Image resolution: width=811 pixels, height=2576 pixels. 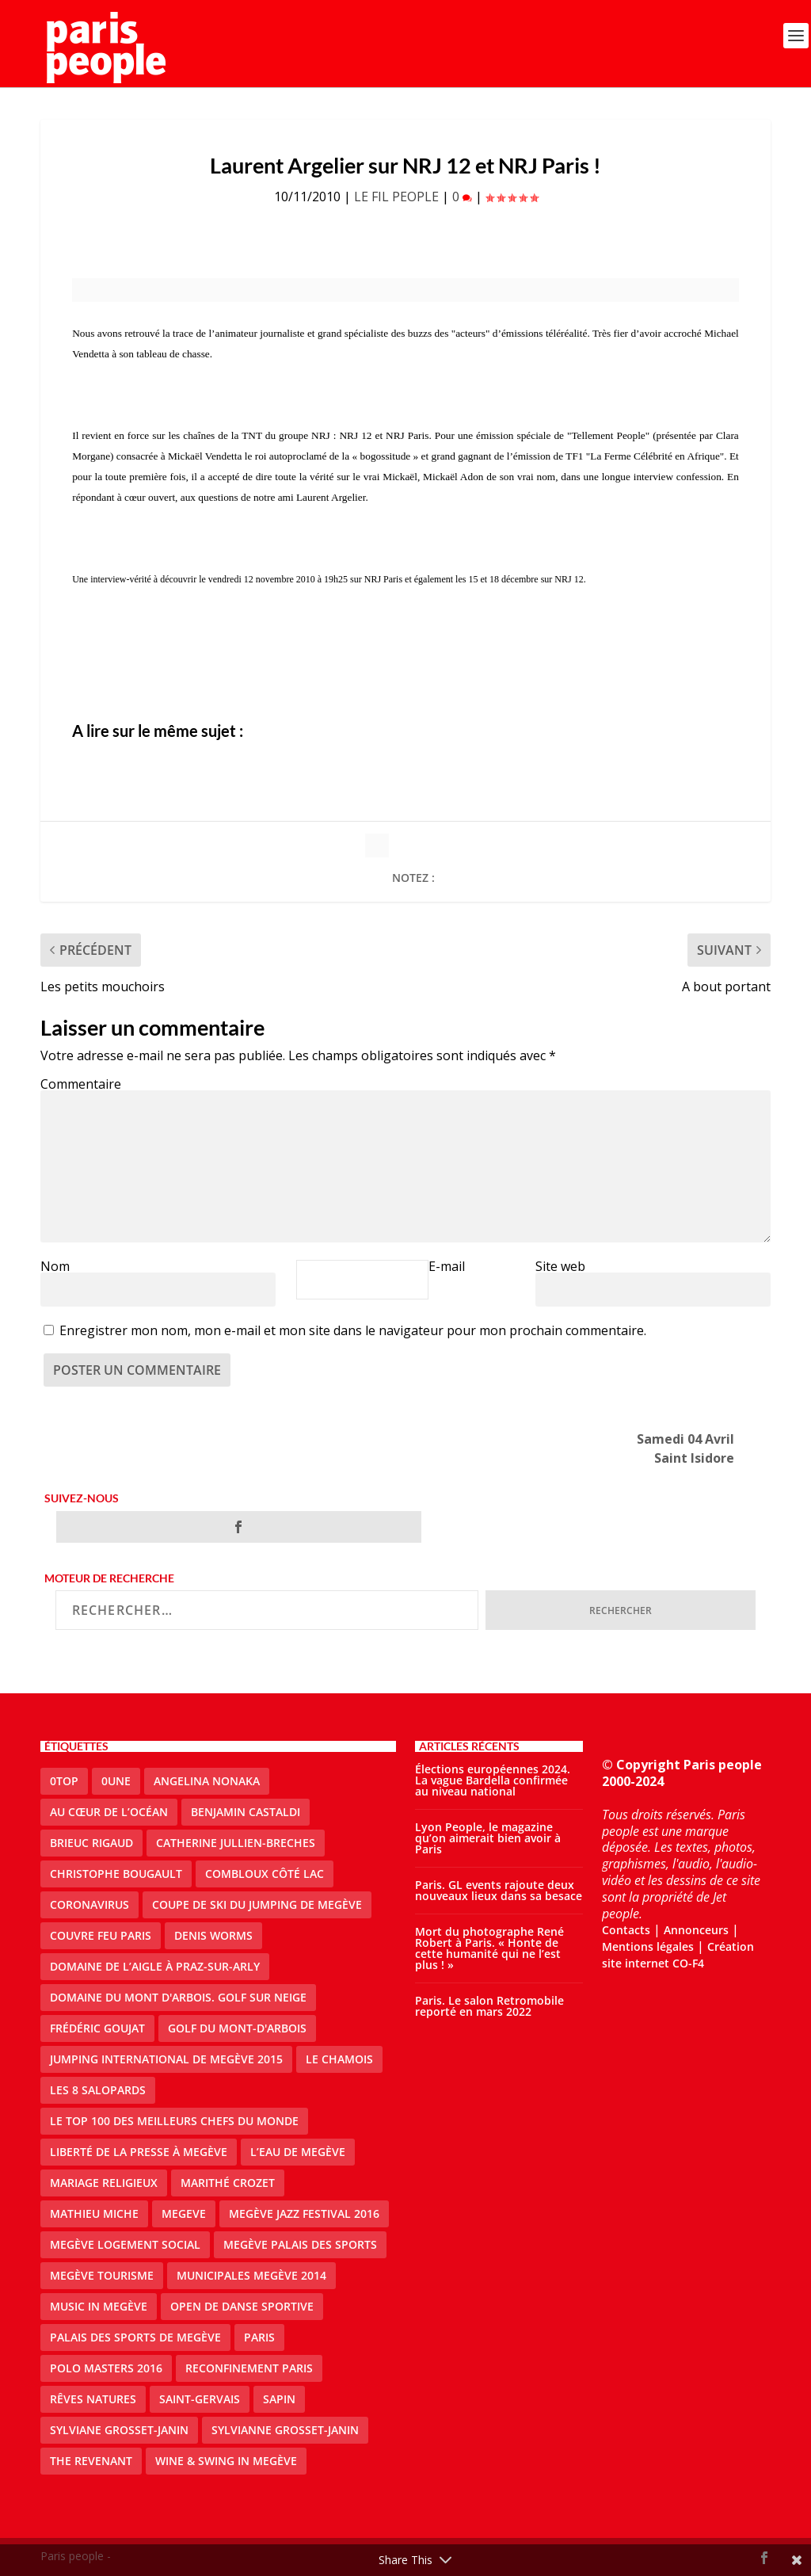 What do you see at coordinates (264, 1873) in the screenshot?
I see `Combloux Côté Lac [Combloux Côté Lac (1 élément)]` at bounding box center [264, 1873].